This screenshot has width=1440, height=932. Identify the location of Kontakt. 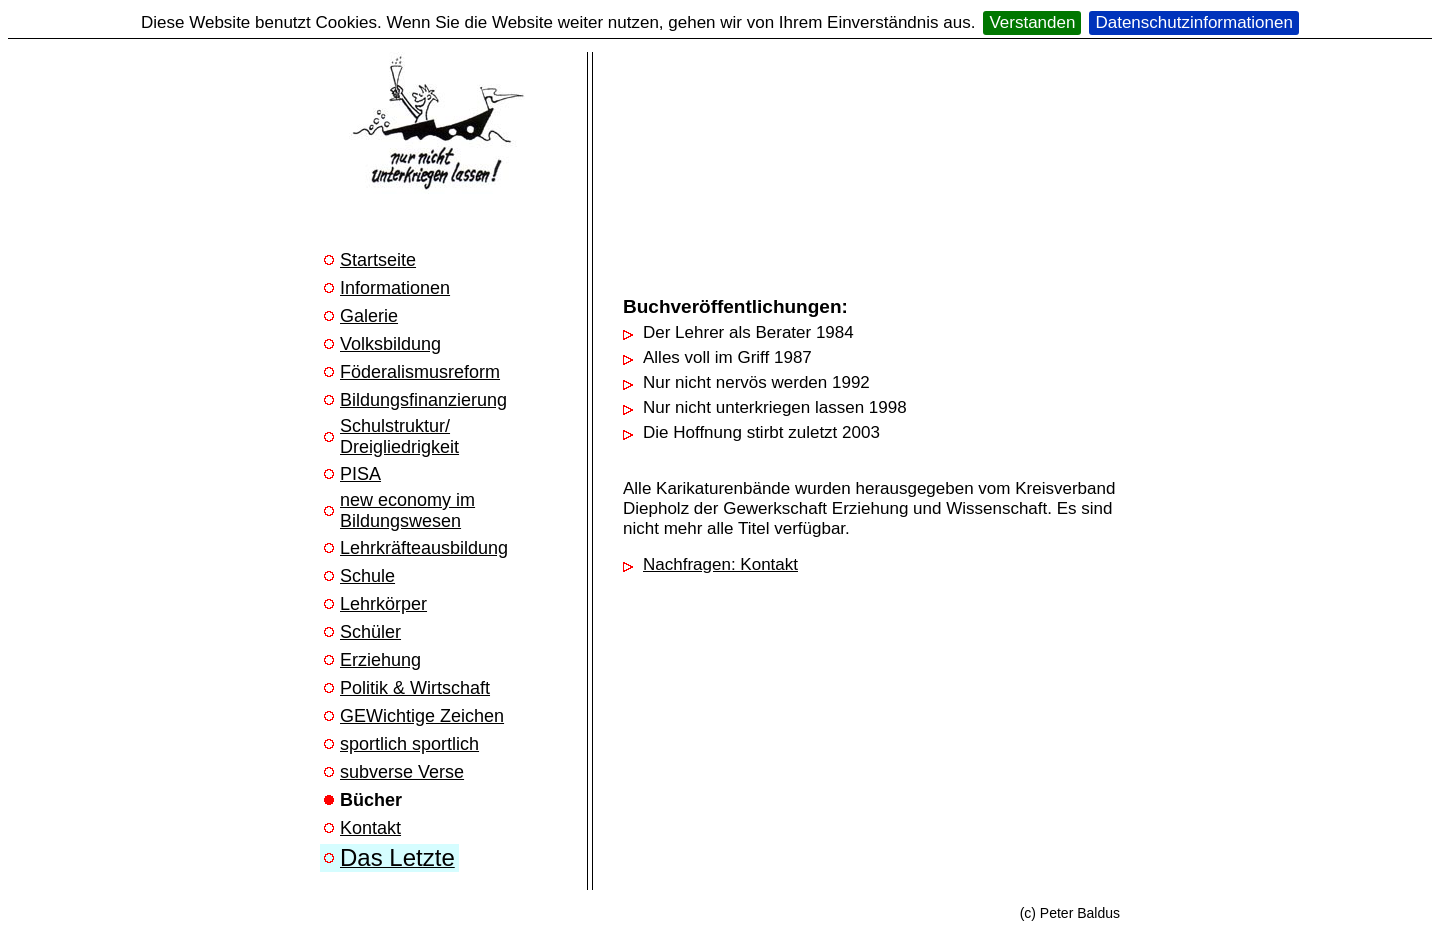
(370, 828).